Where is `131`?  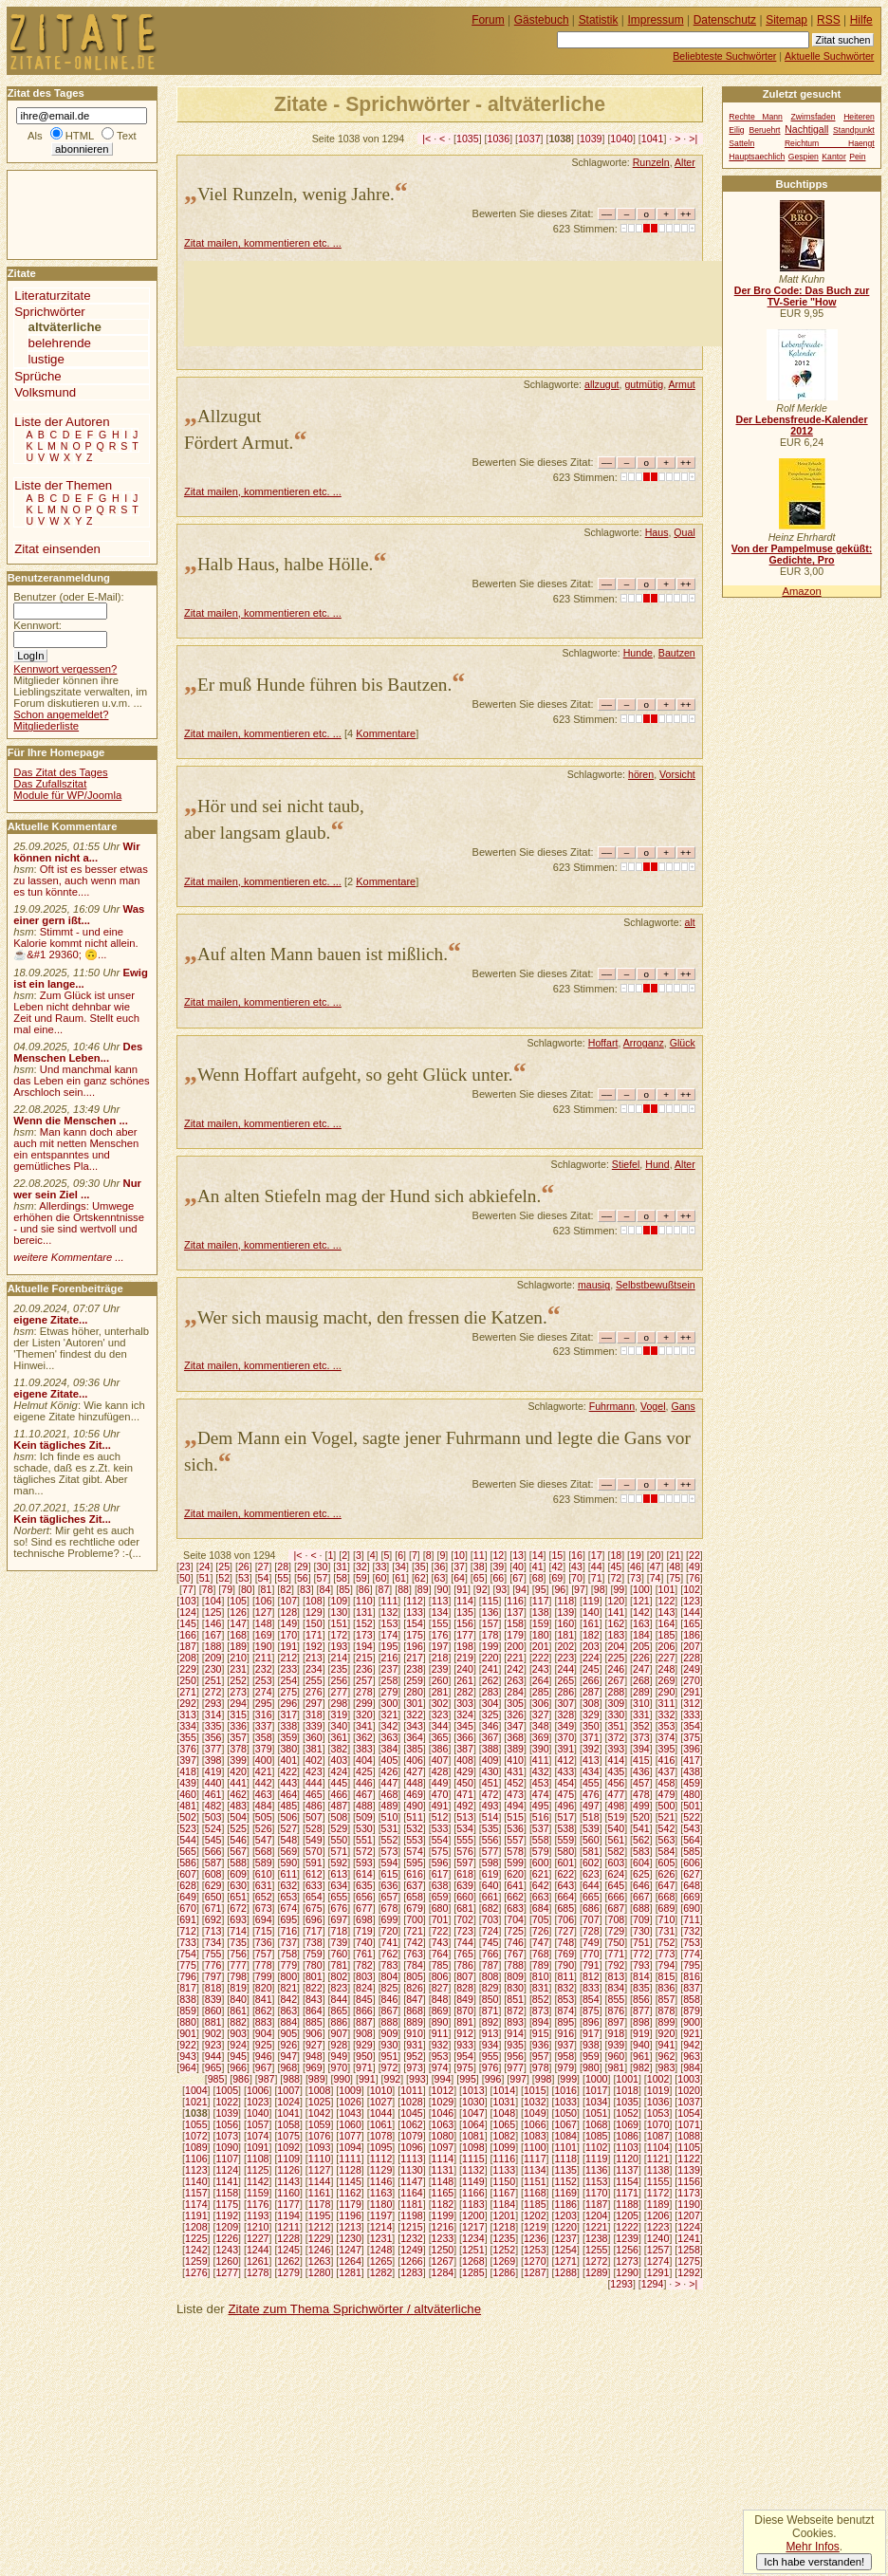 131 is located at coordinates (364, 1612).